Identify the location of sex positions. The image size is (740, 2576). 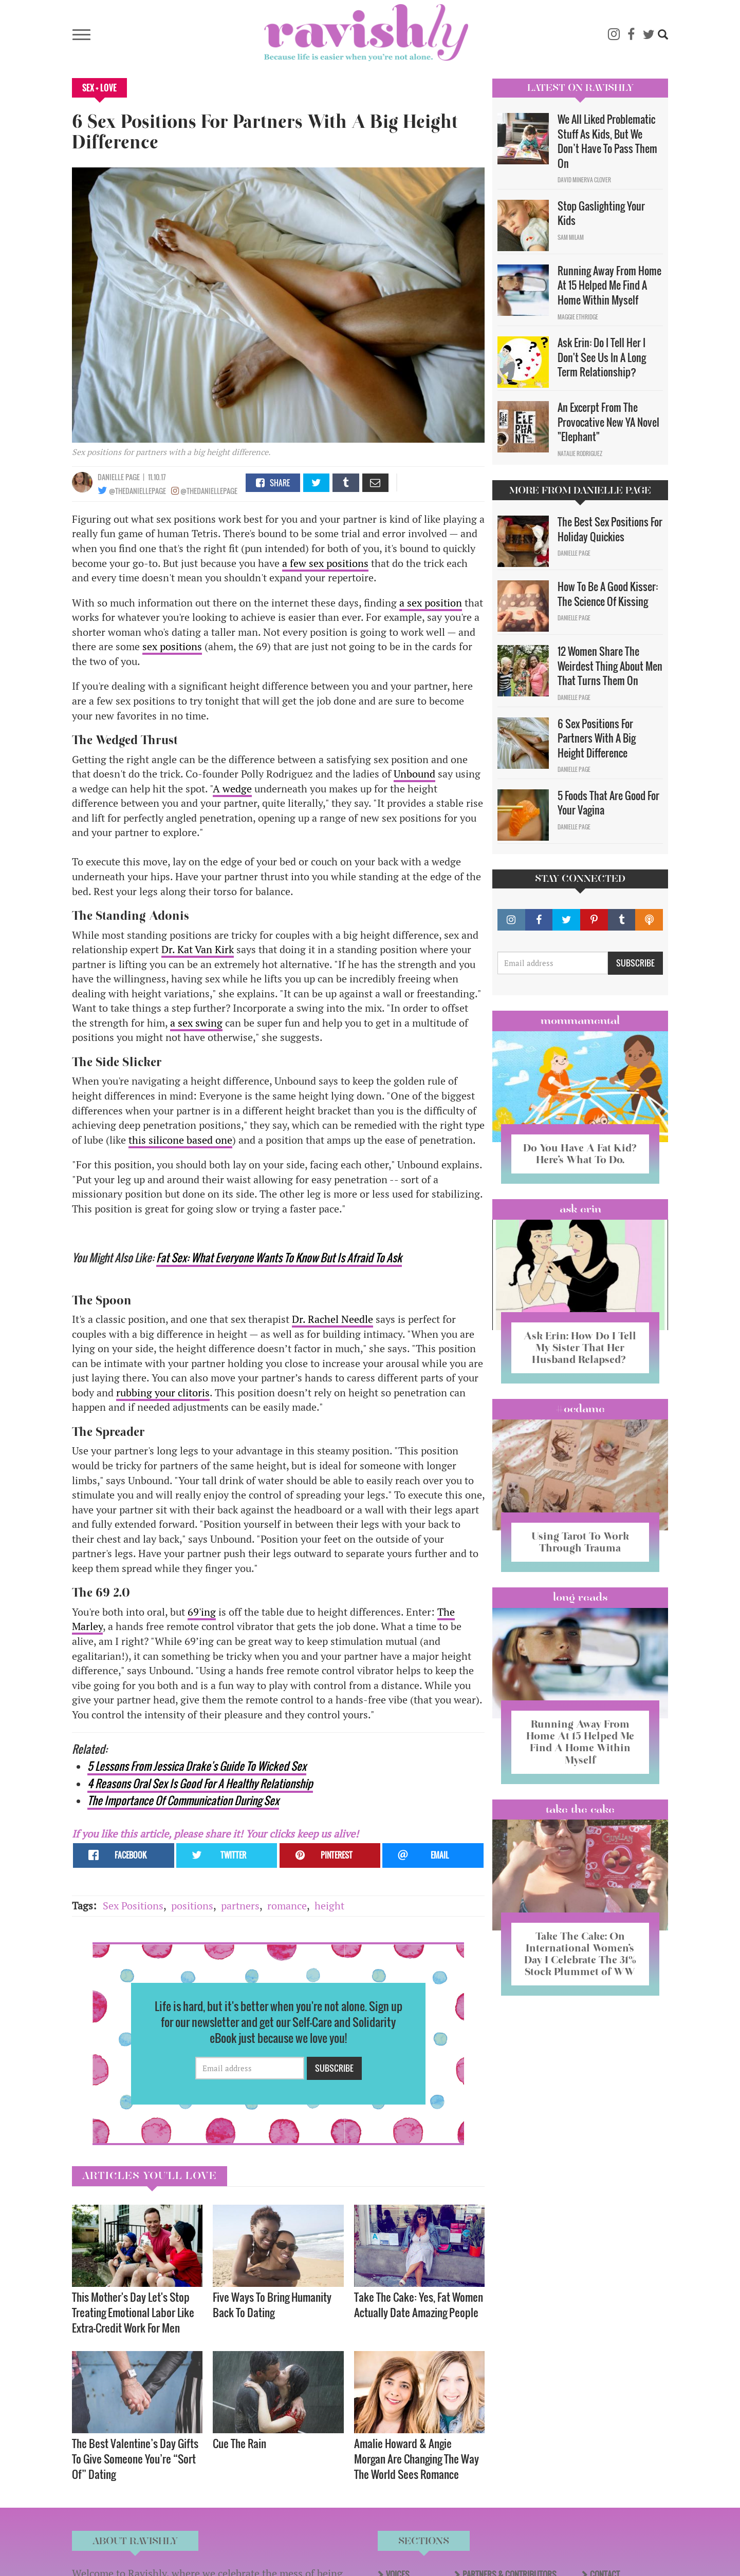
(172, 646).